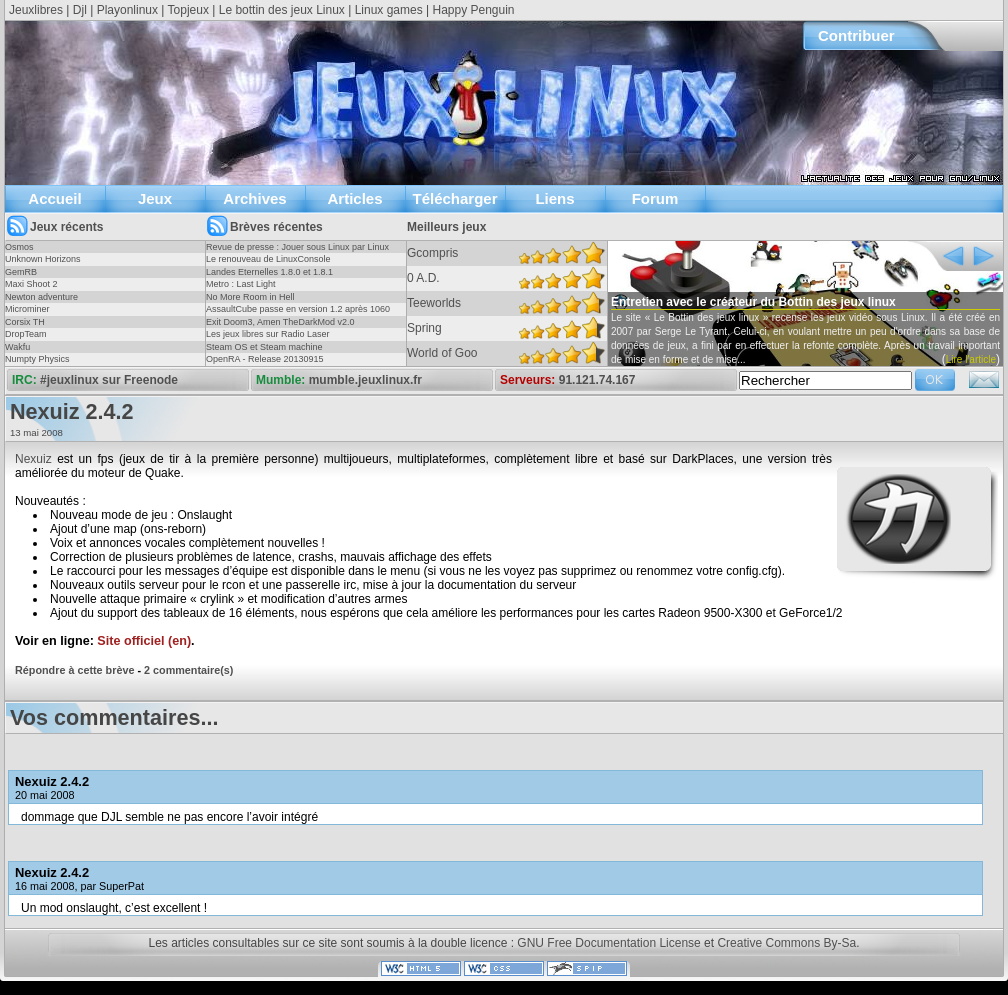 This screenshot has height=995, width=1008. I want to click on Archives, so click(254, 198).